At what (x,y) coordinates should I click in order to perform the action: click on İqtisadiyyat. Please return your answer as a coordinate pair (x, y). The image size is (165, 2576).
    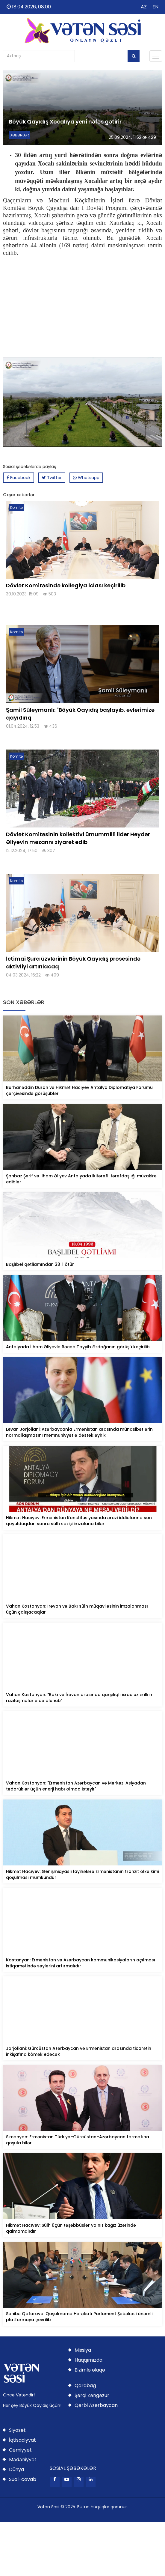
    Looking at the image, I should click on (22, 2440).